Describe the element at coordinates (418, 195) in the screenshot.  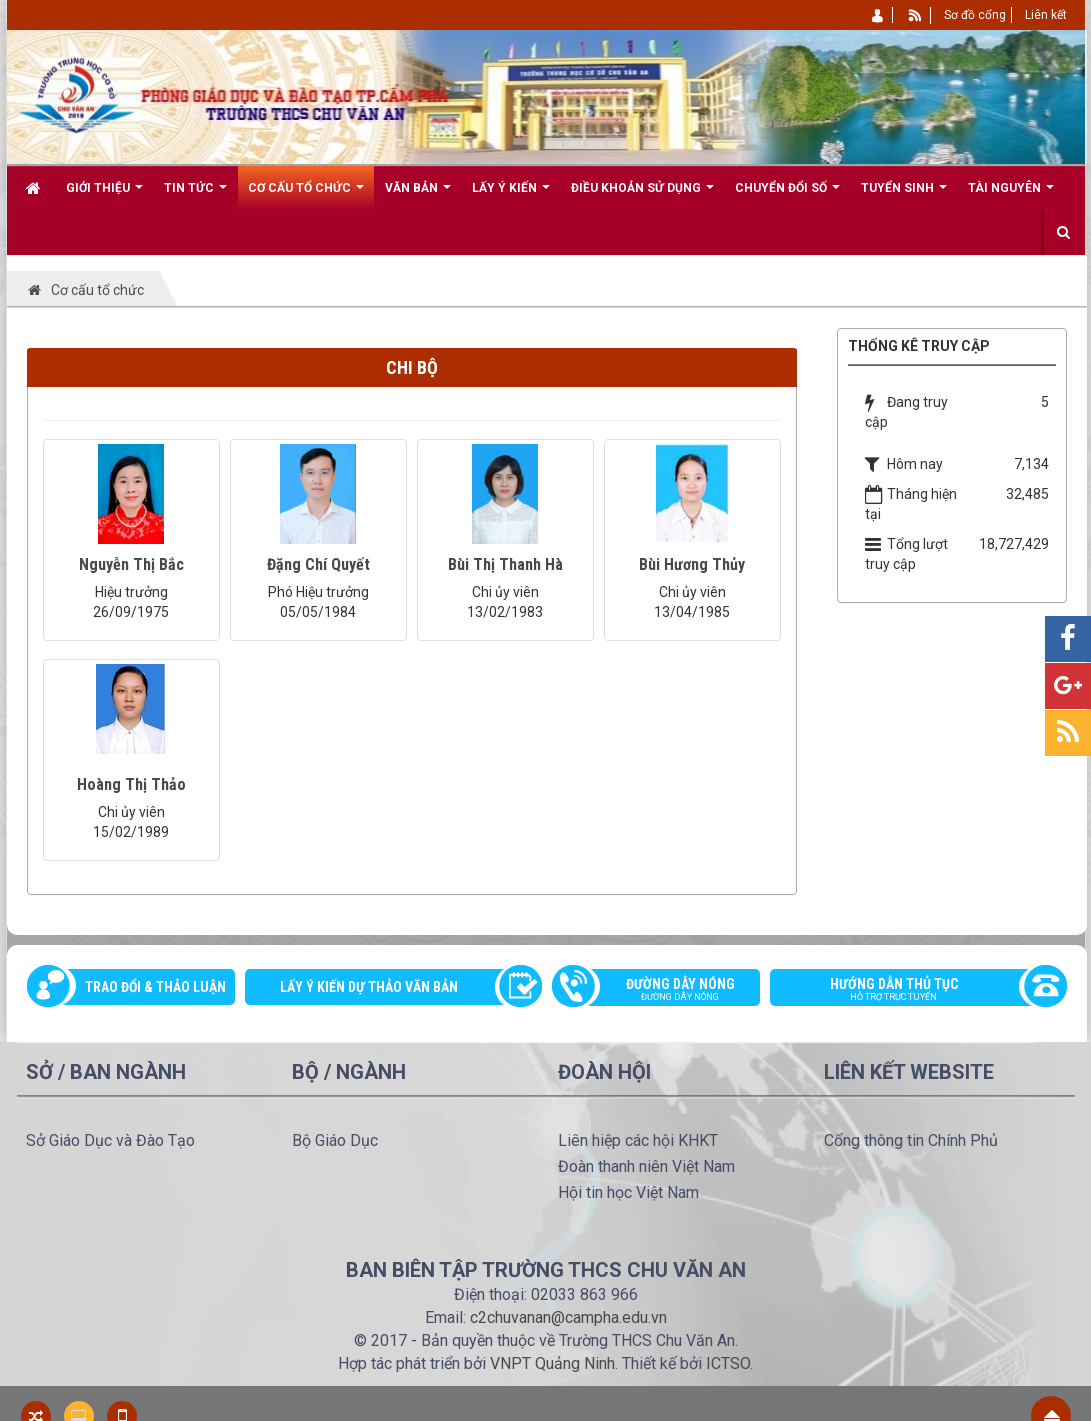
I see `Văn bản [button]` at that location.